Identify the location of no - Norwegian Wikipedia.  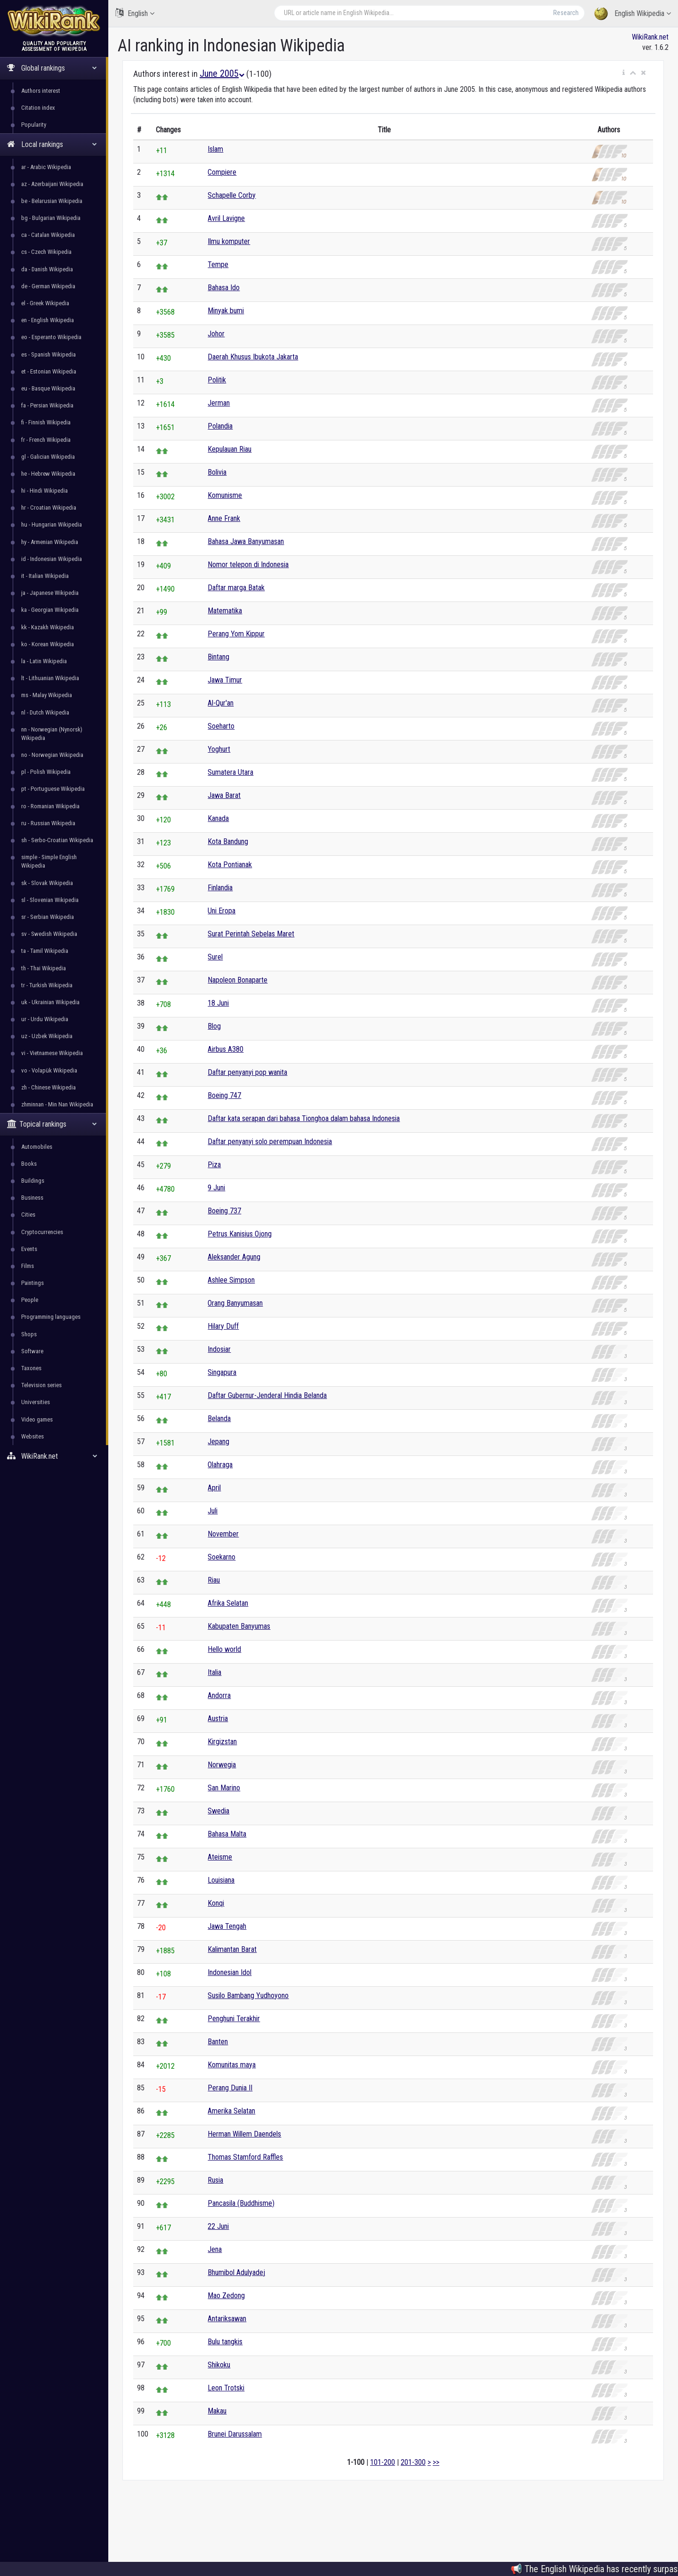
(52, 754).